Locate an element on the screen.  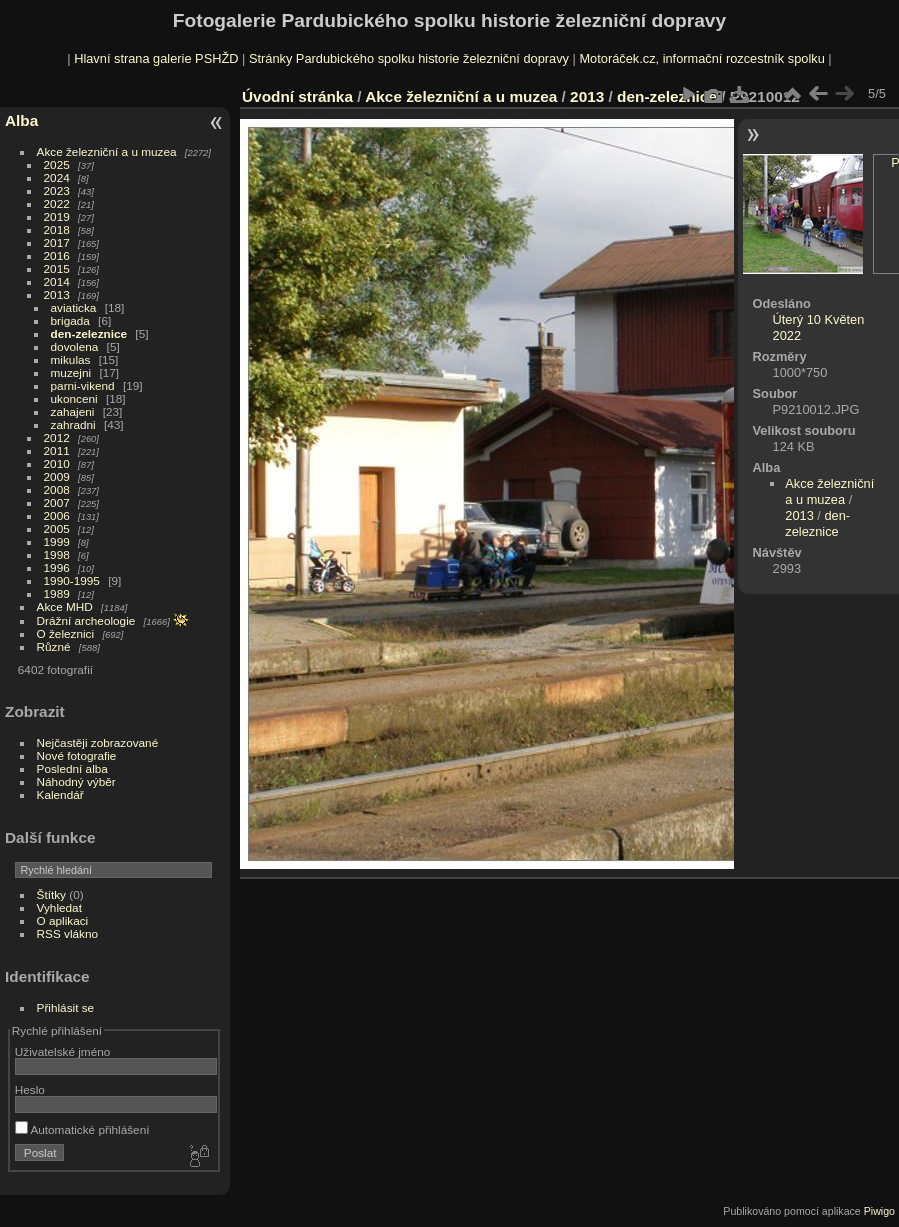
dovolena is located at coordinates (75, 346).